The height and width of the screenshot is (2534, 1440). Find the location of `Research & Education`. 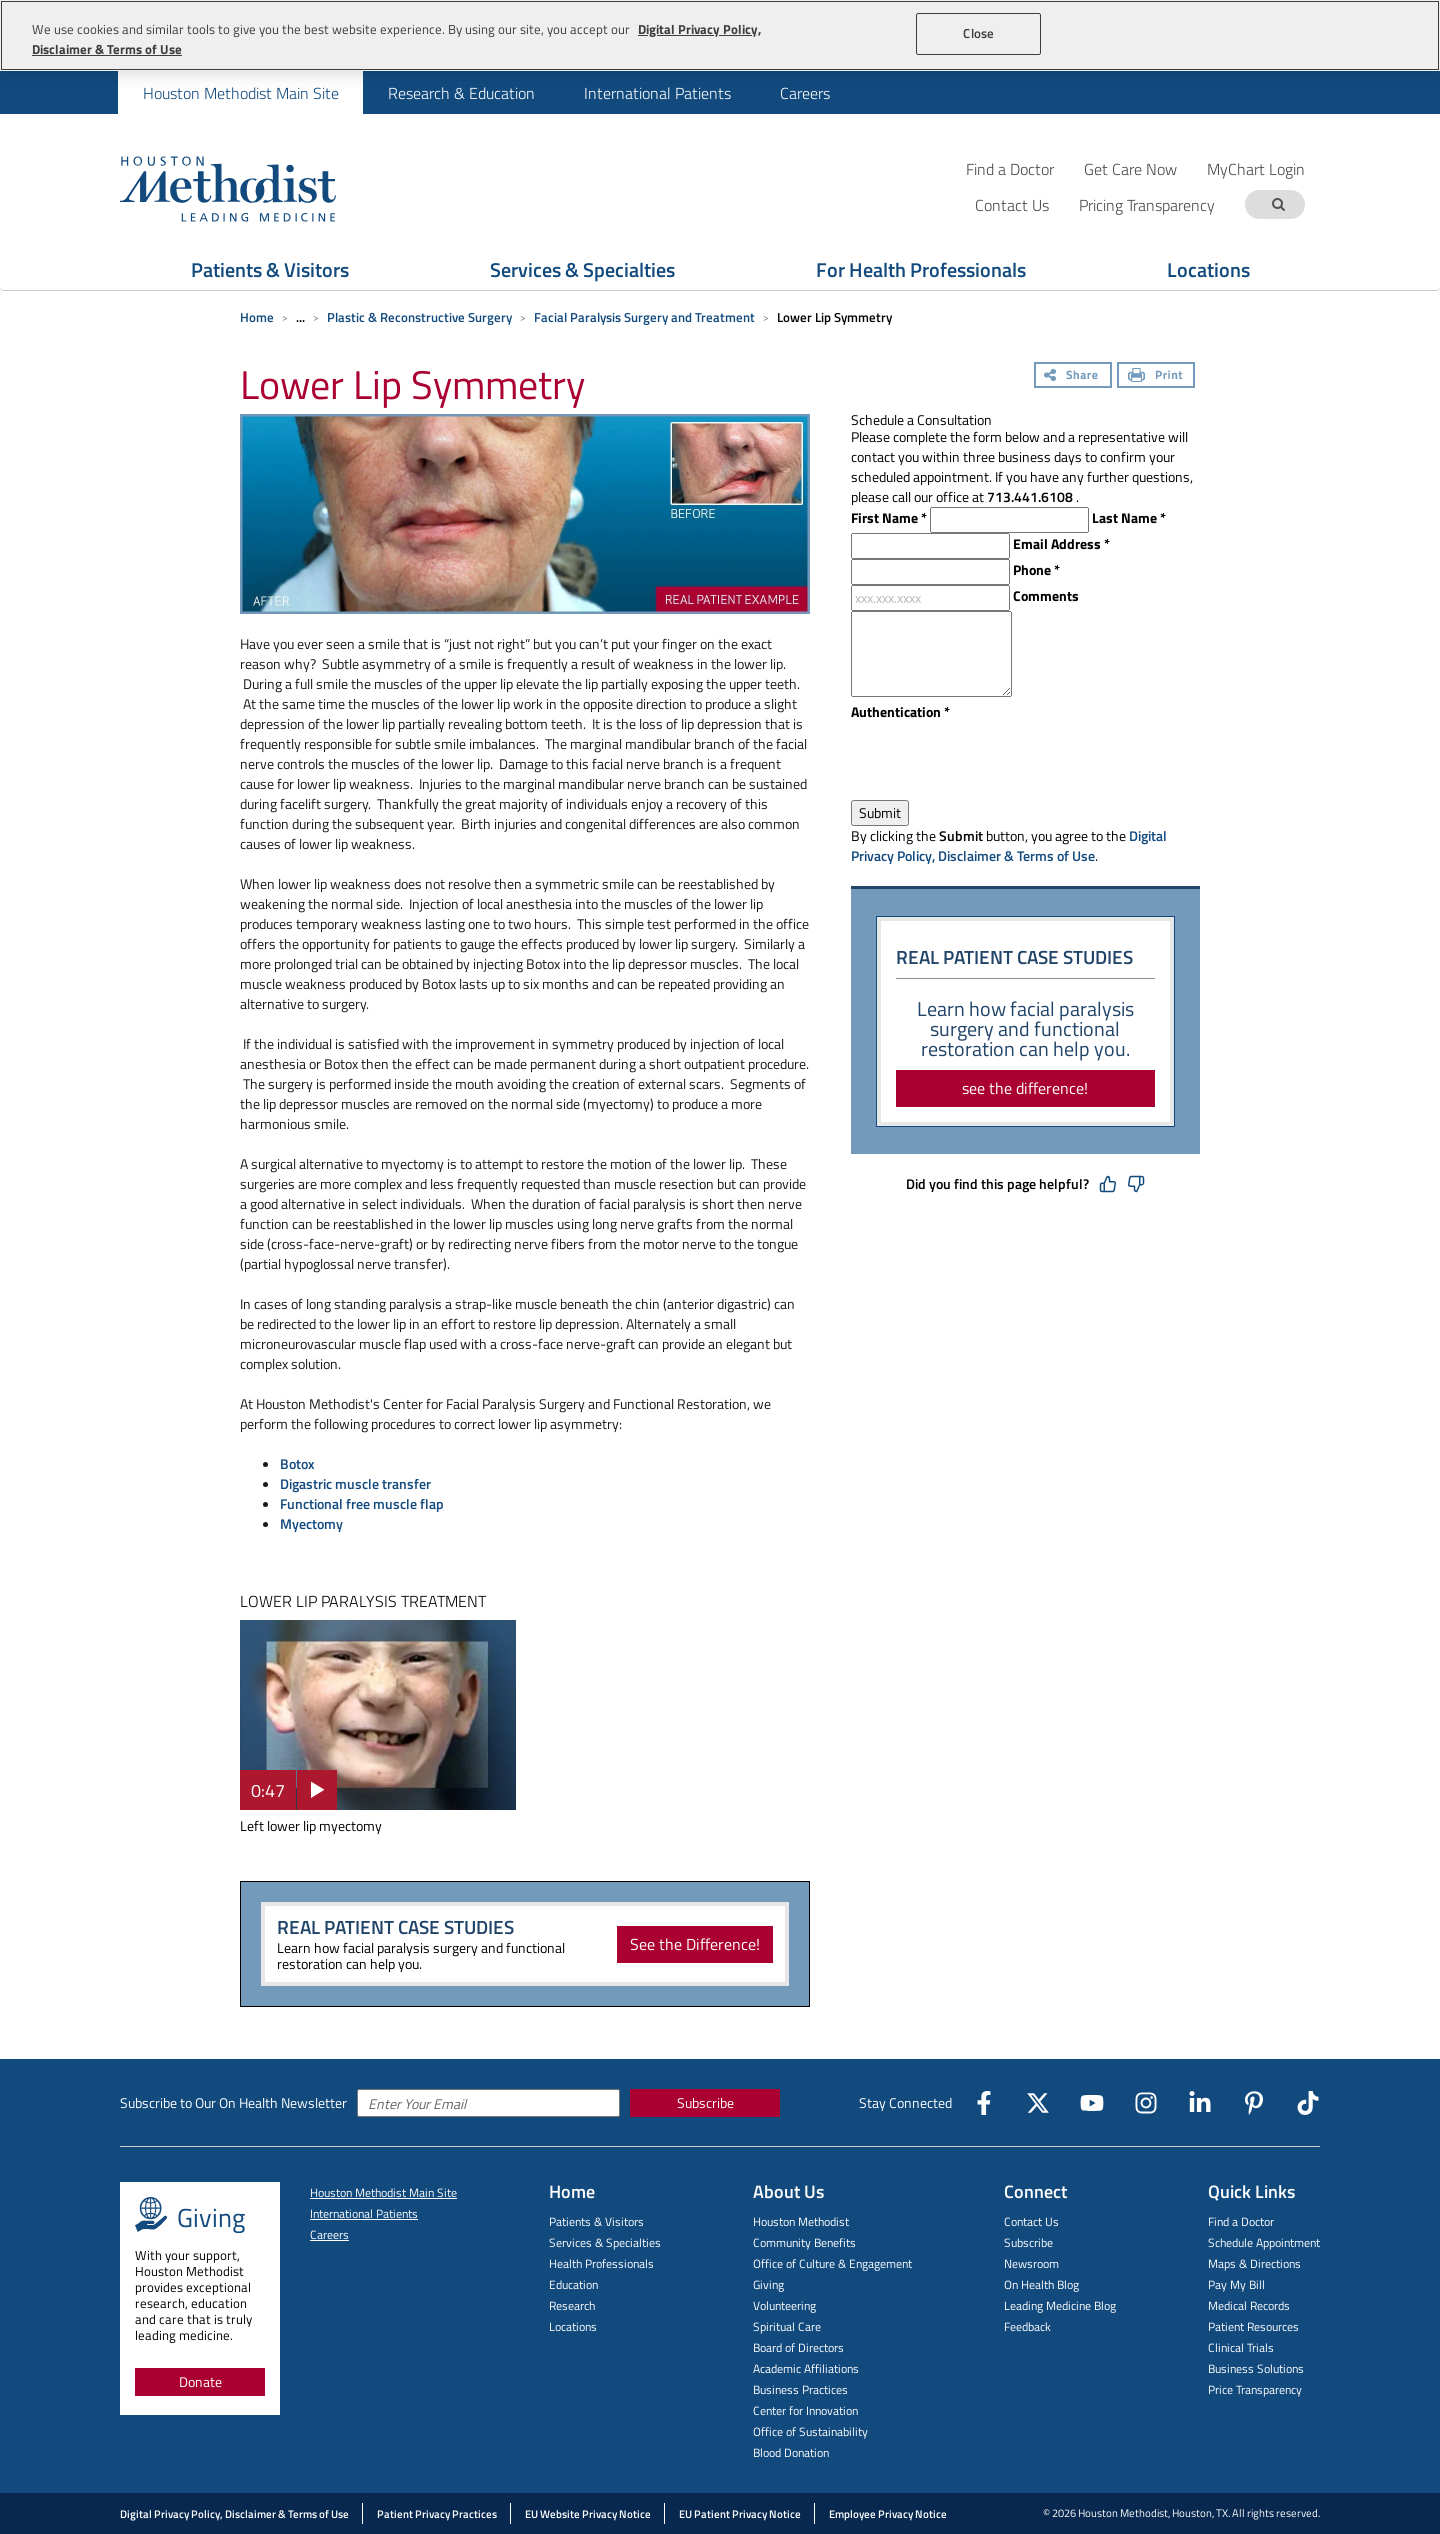

Research & Education is located at coordinates (461, 93).